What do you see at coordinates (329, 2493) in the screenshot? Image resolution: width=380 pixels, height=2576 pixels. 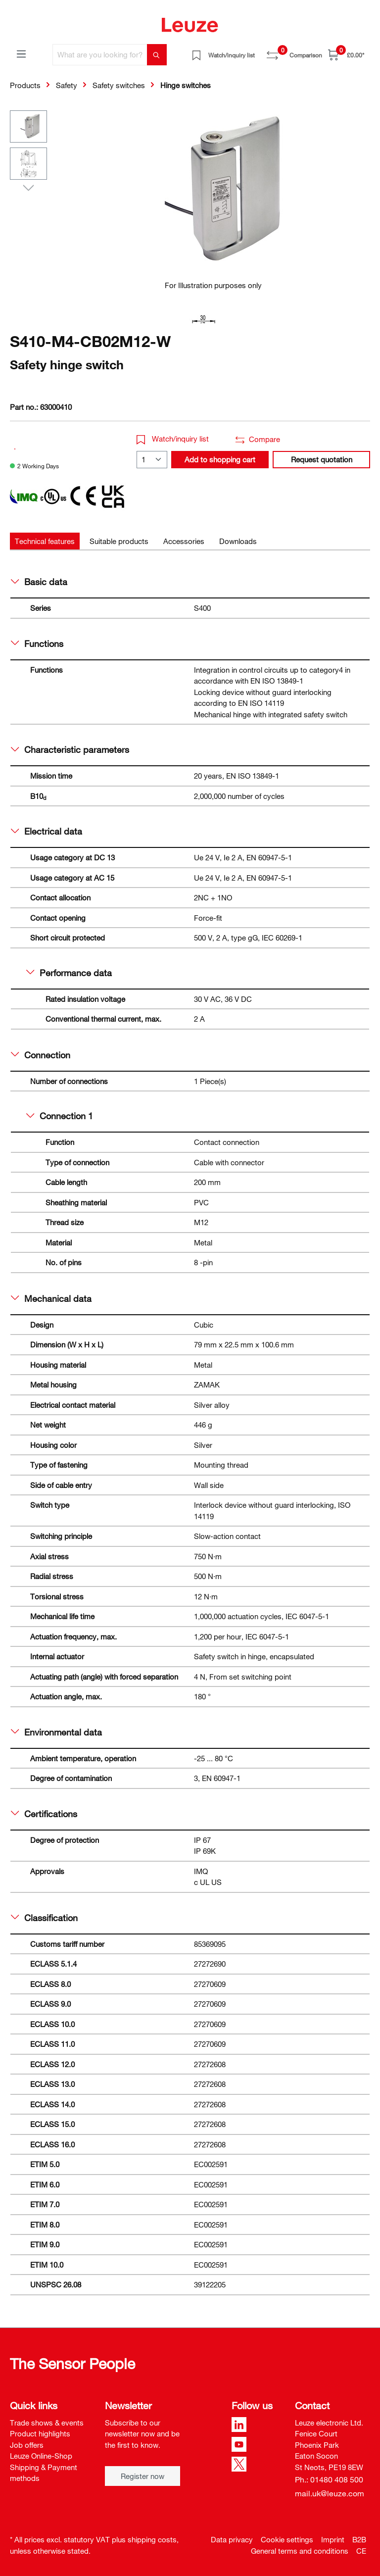 I see `mail.uk@leuze.com` at bounding box center [329, 2493].